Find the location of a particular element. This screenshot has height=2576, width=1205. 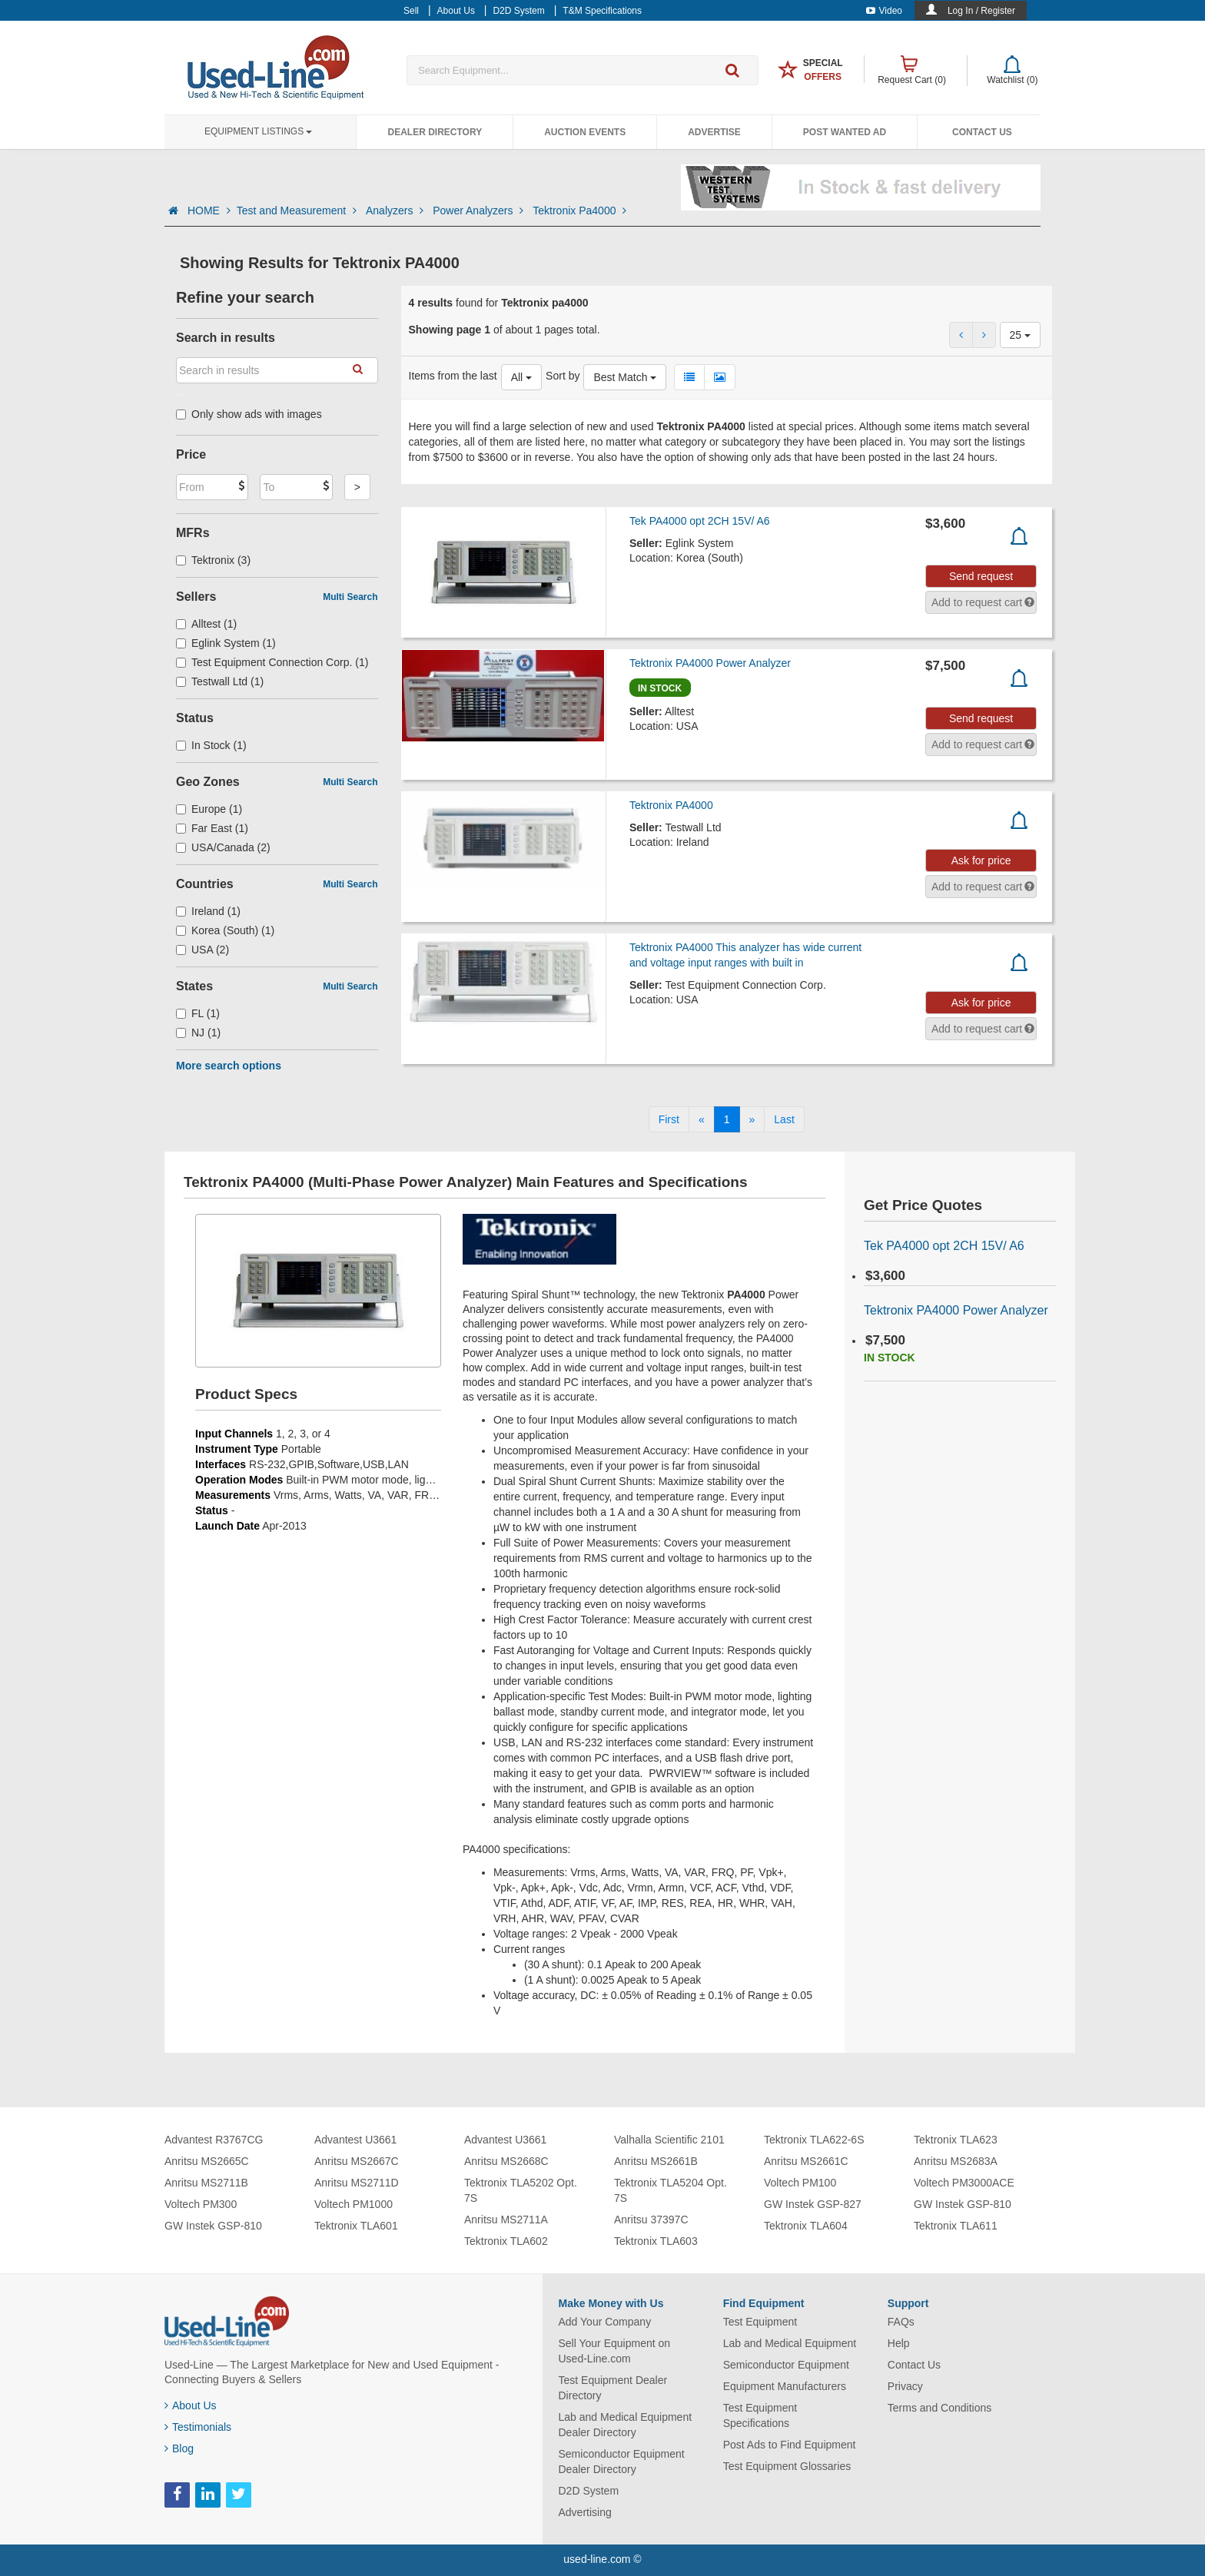

Auction Events is located at coordinates (585, 132).